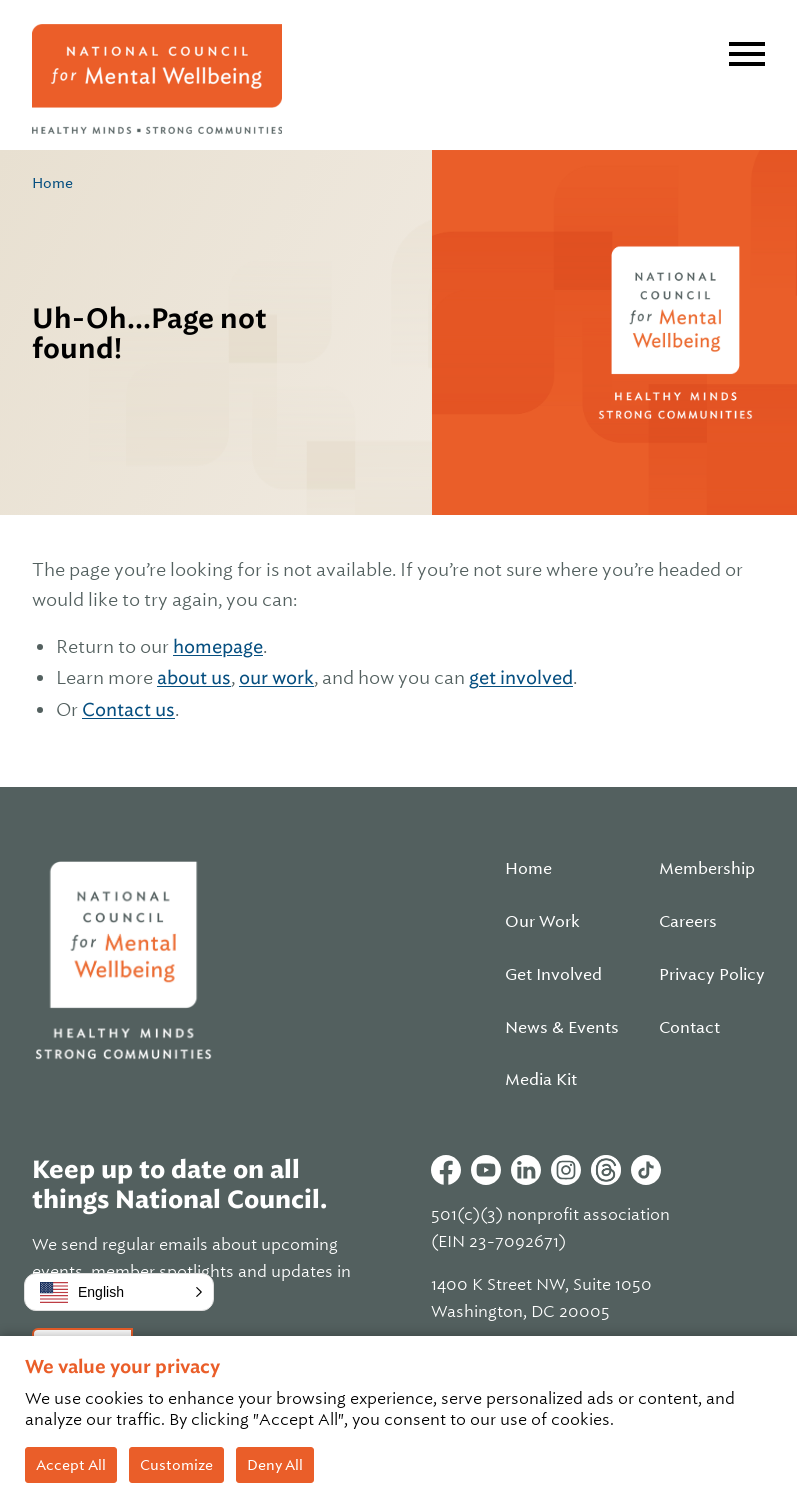 Image resolution: width=797 pixels, height=1503 pixels. What do you see at coordinates (566, 1170) in the screenshot?
I see `Instagram` at bounding box center [566, 1170].